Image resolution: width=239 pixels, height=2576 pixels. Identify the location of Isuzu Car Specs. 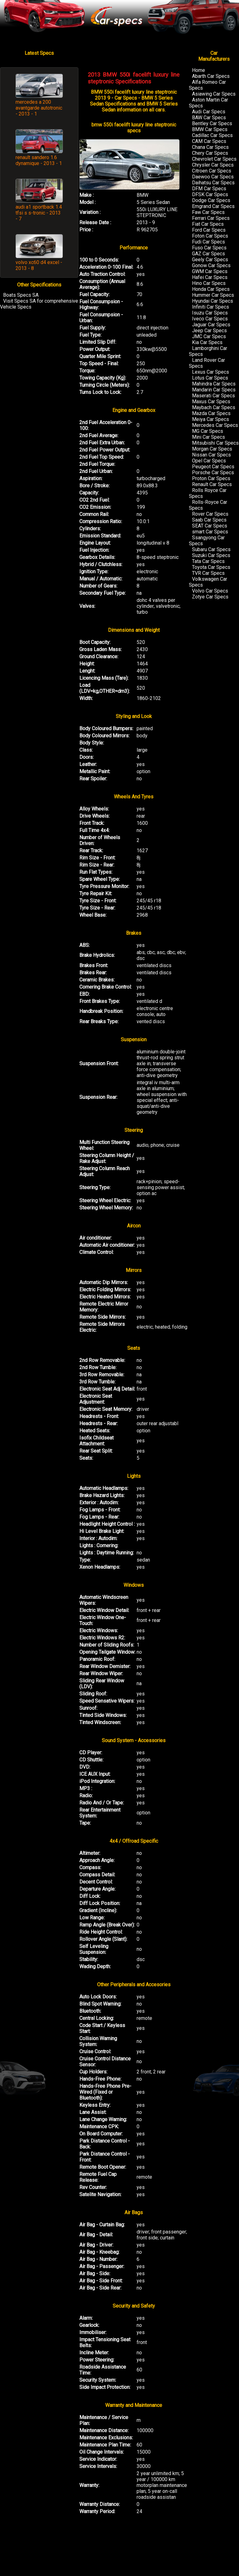
(210, 313).